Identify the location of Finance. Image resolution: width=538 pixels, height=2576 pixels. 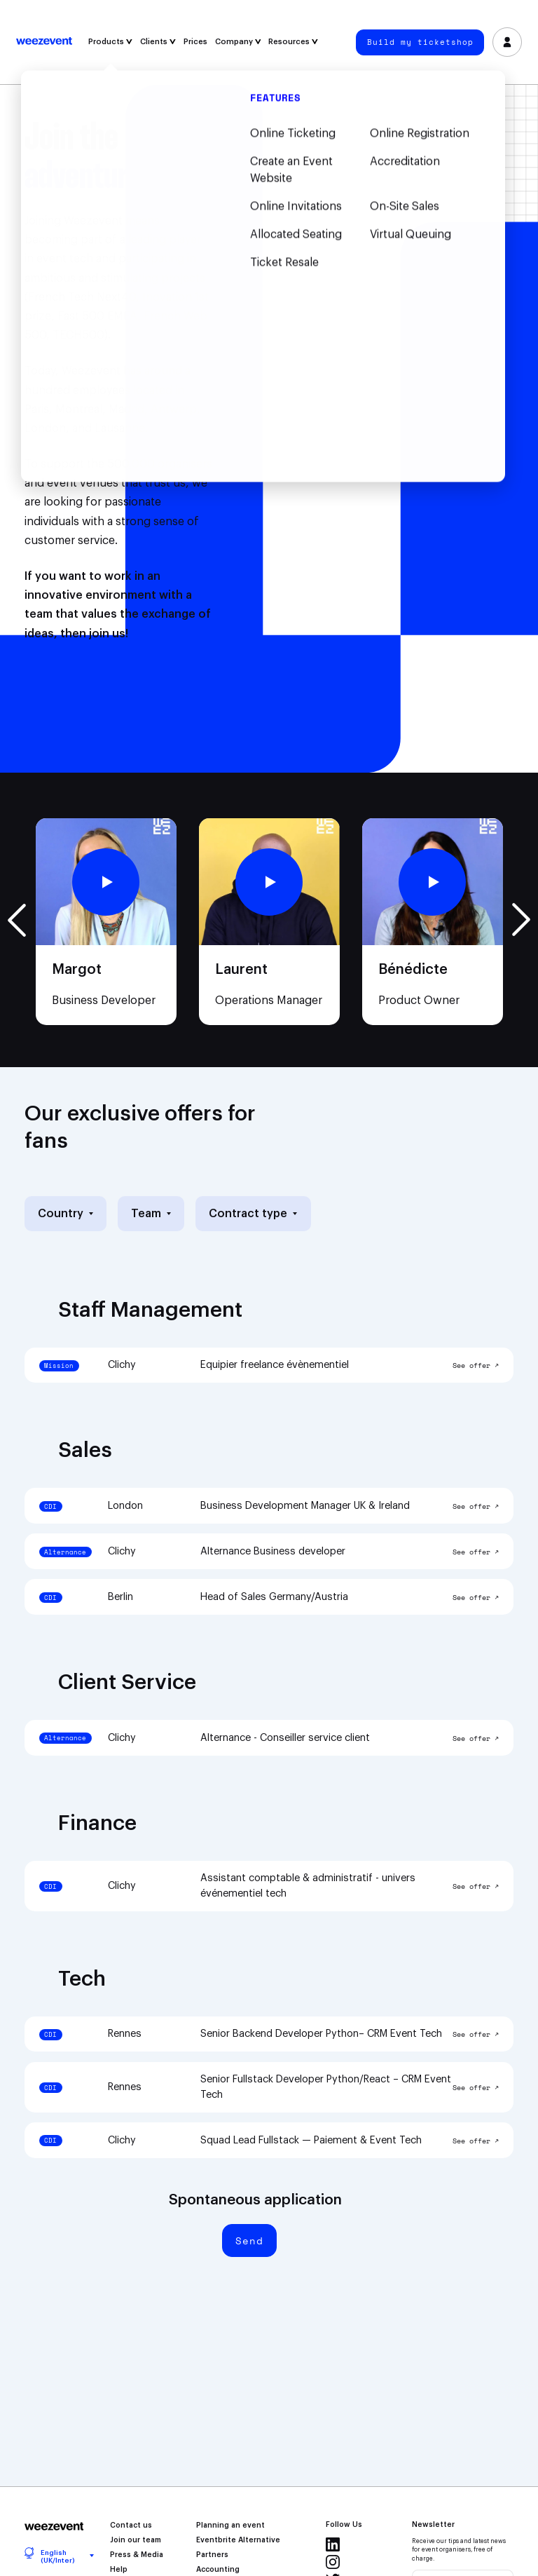
(97, 1823).